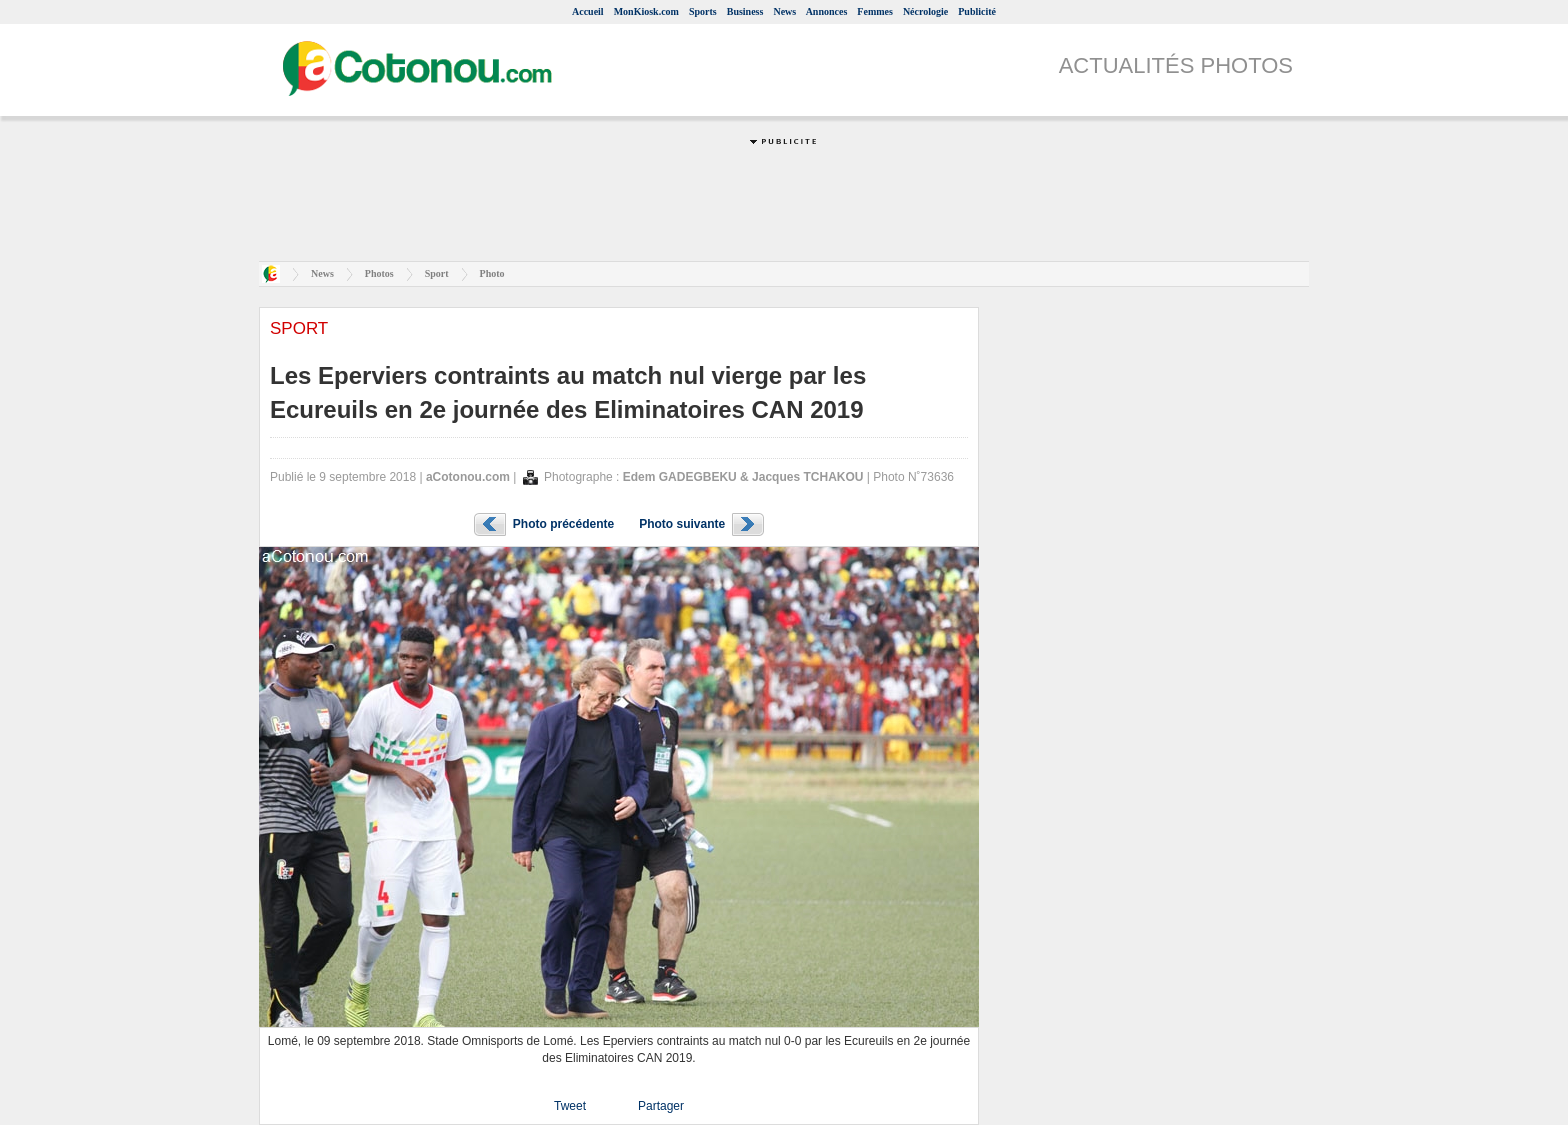 Image resolution: width=1568 pixels, height=1125 pixels. I want to click on Femmes, so click(875, 11).